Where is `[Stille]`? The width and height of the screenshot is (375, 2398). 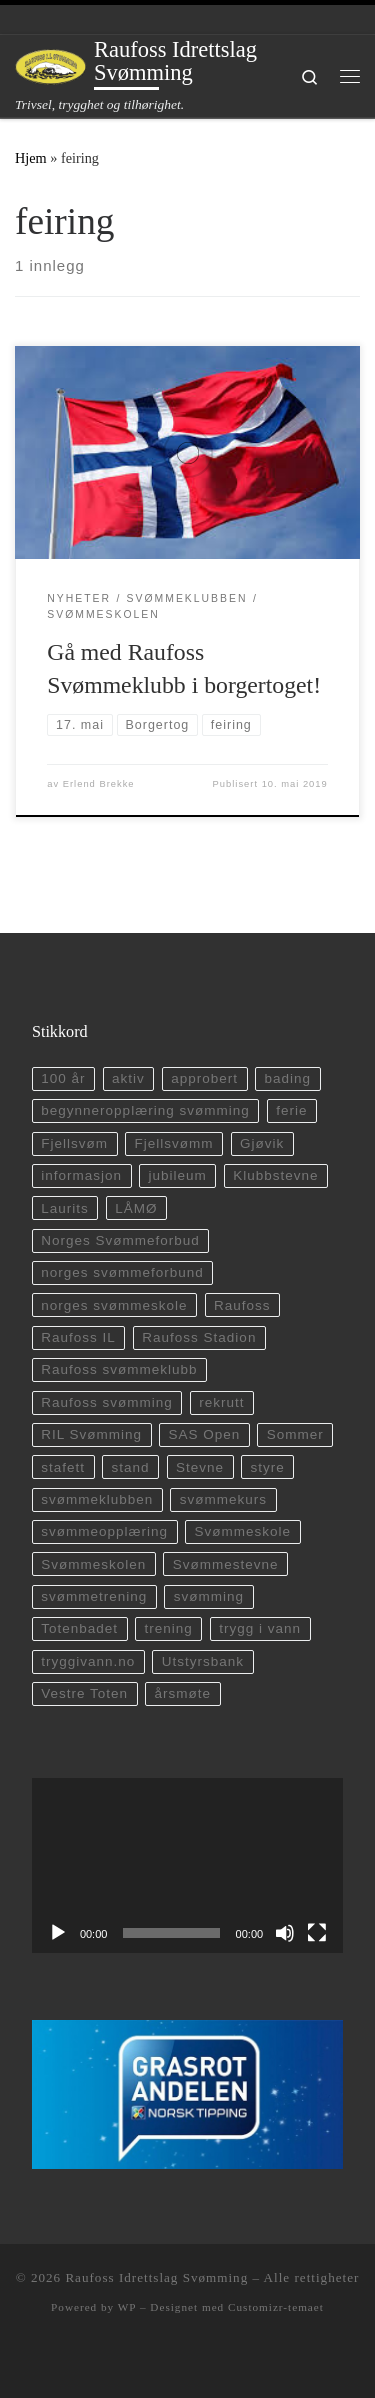
[Stille] is located at coordinates (285, 1933).